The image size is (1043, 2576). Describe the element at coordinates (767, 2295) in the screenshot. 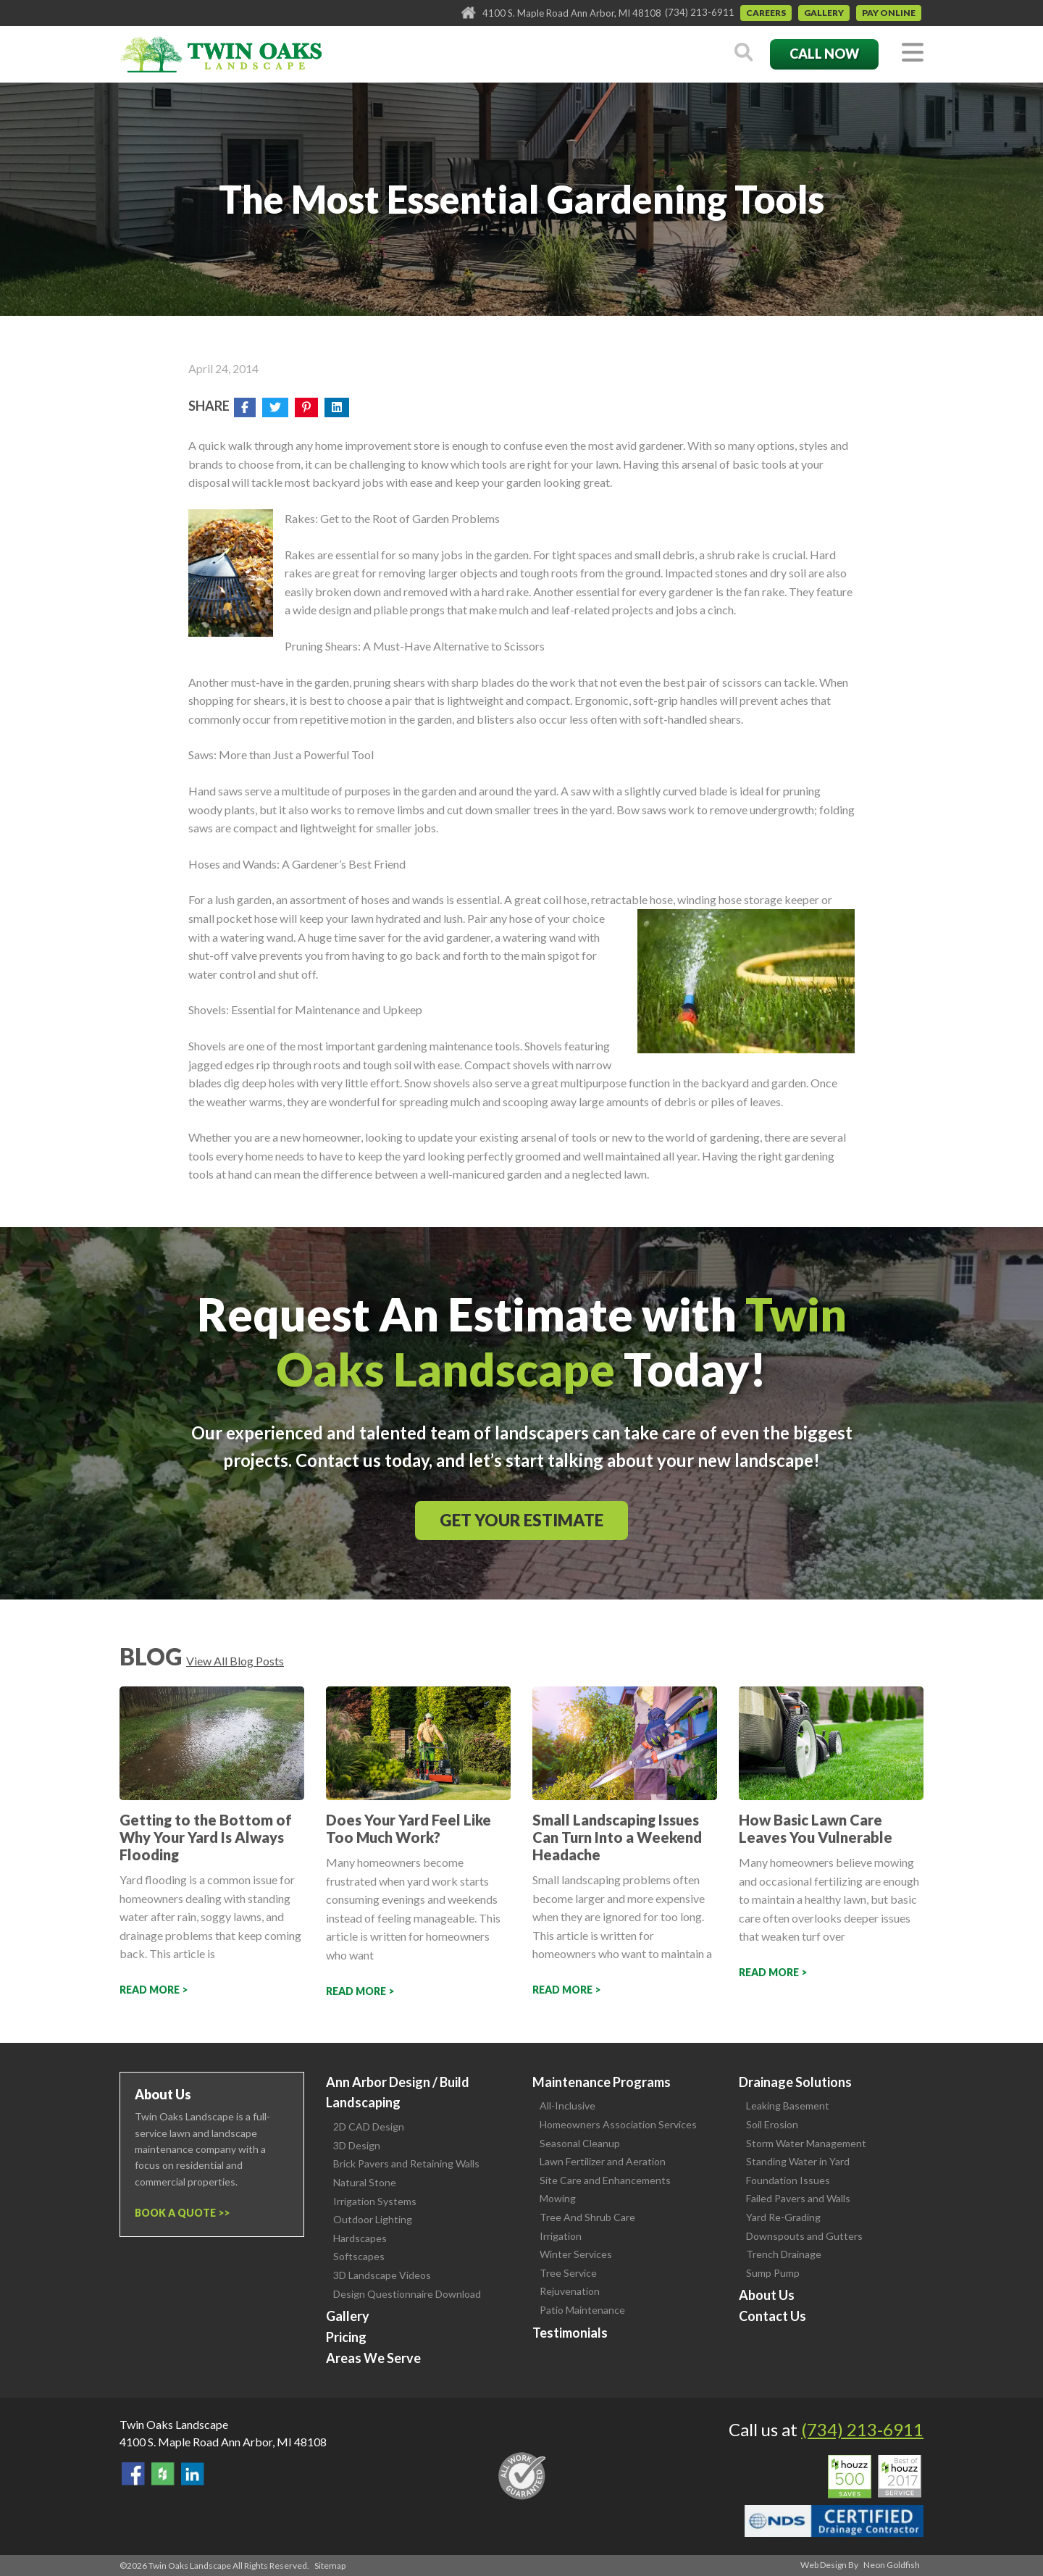

I see `About Us` at that location.